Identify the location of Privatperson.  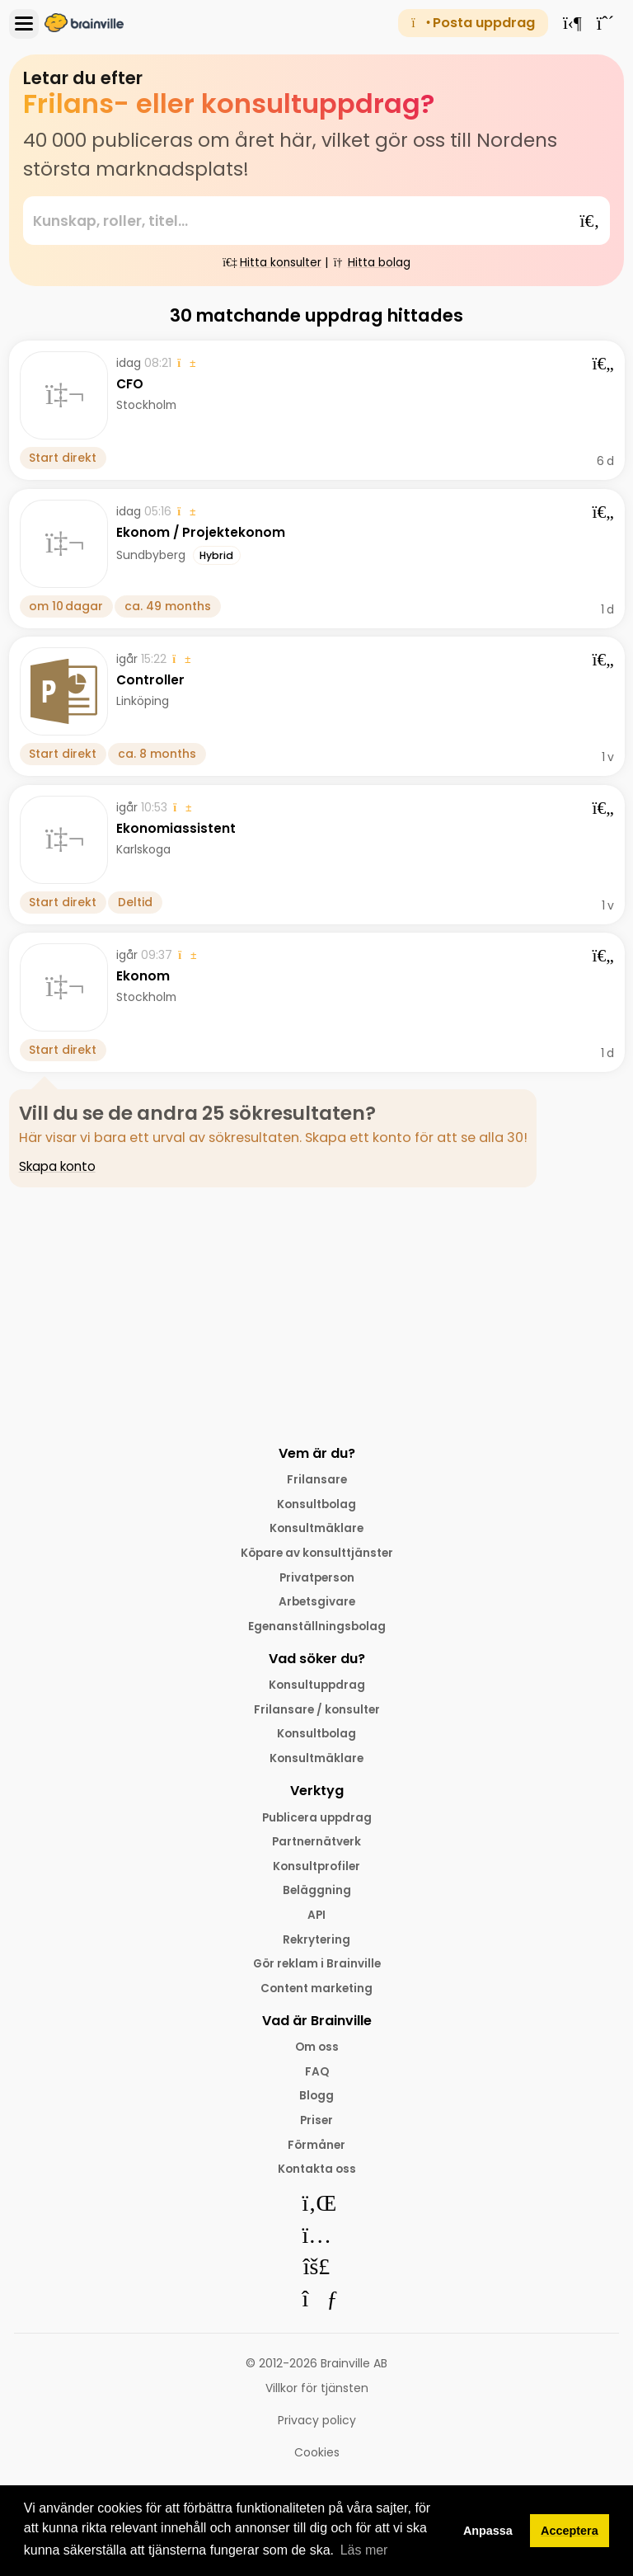
(316, 1579).